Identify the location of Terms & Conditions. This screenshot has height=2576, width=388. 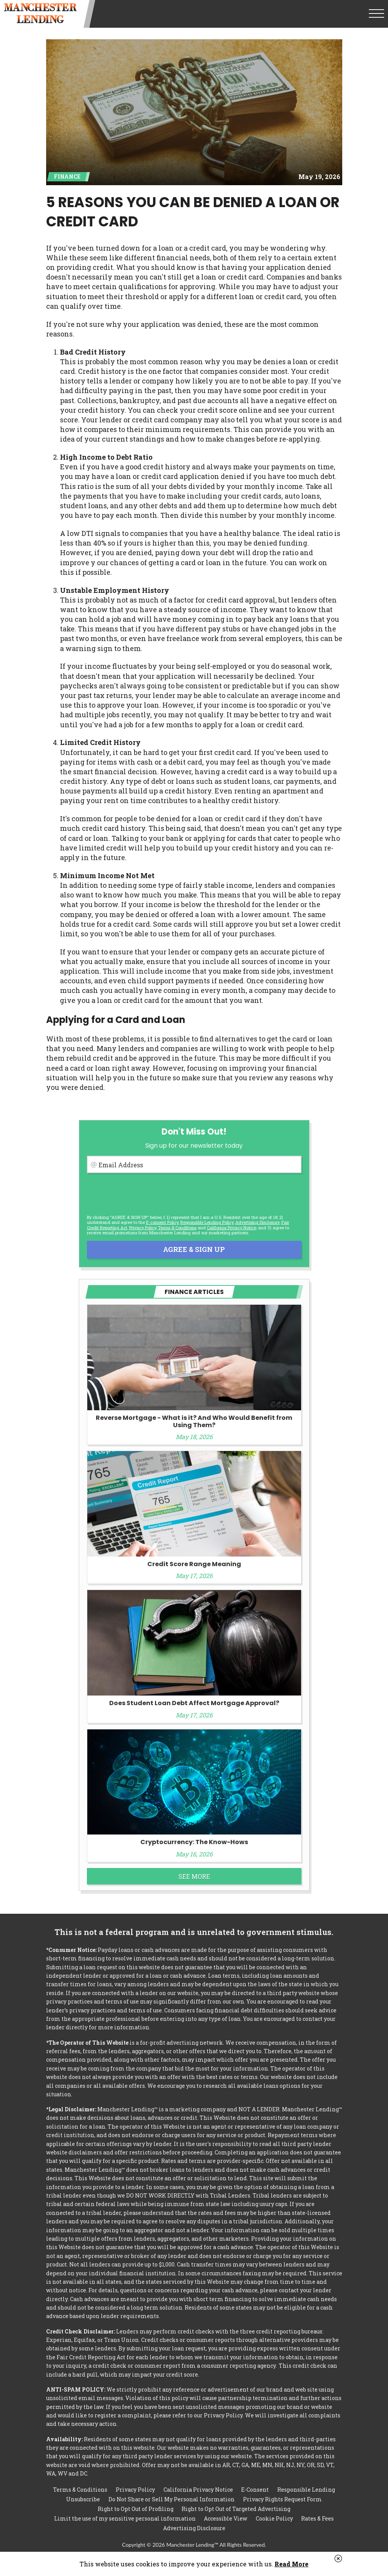
(177, 1227).